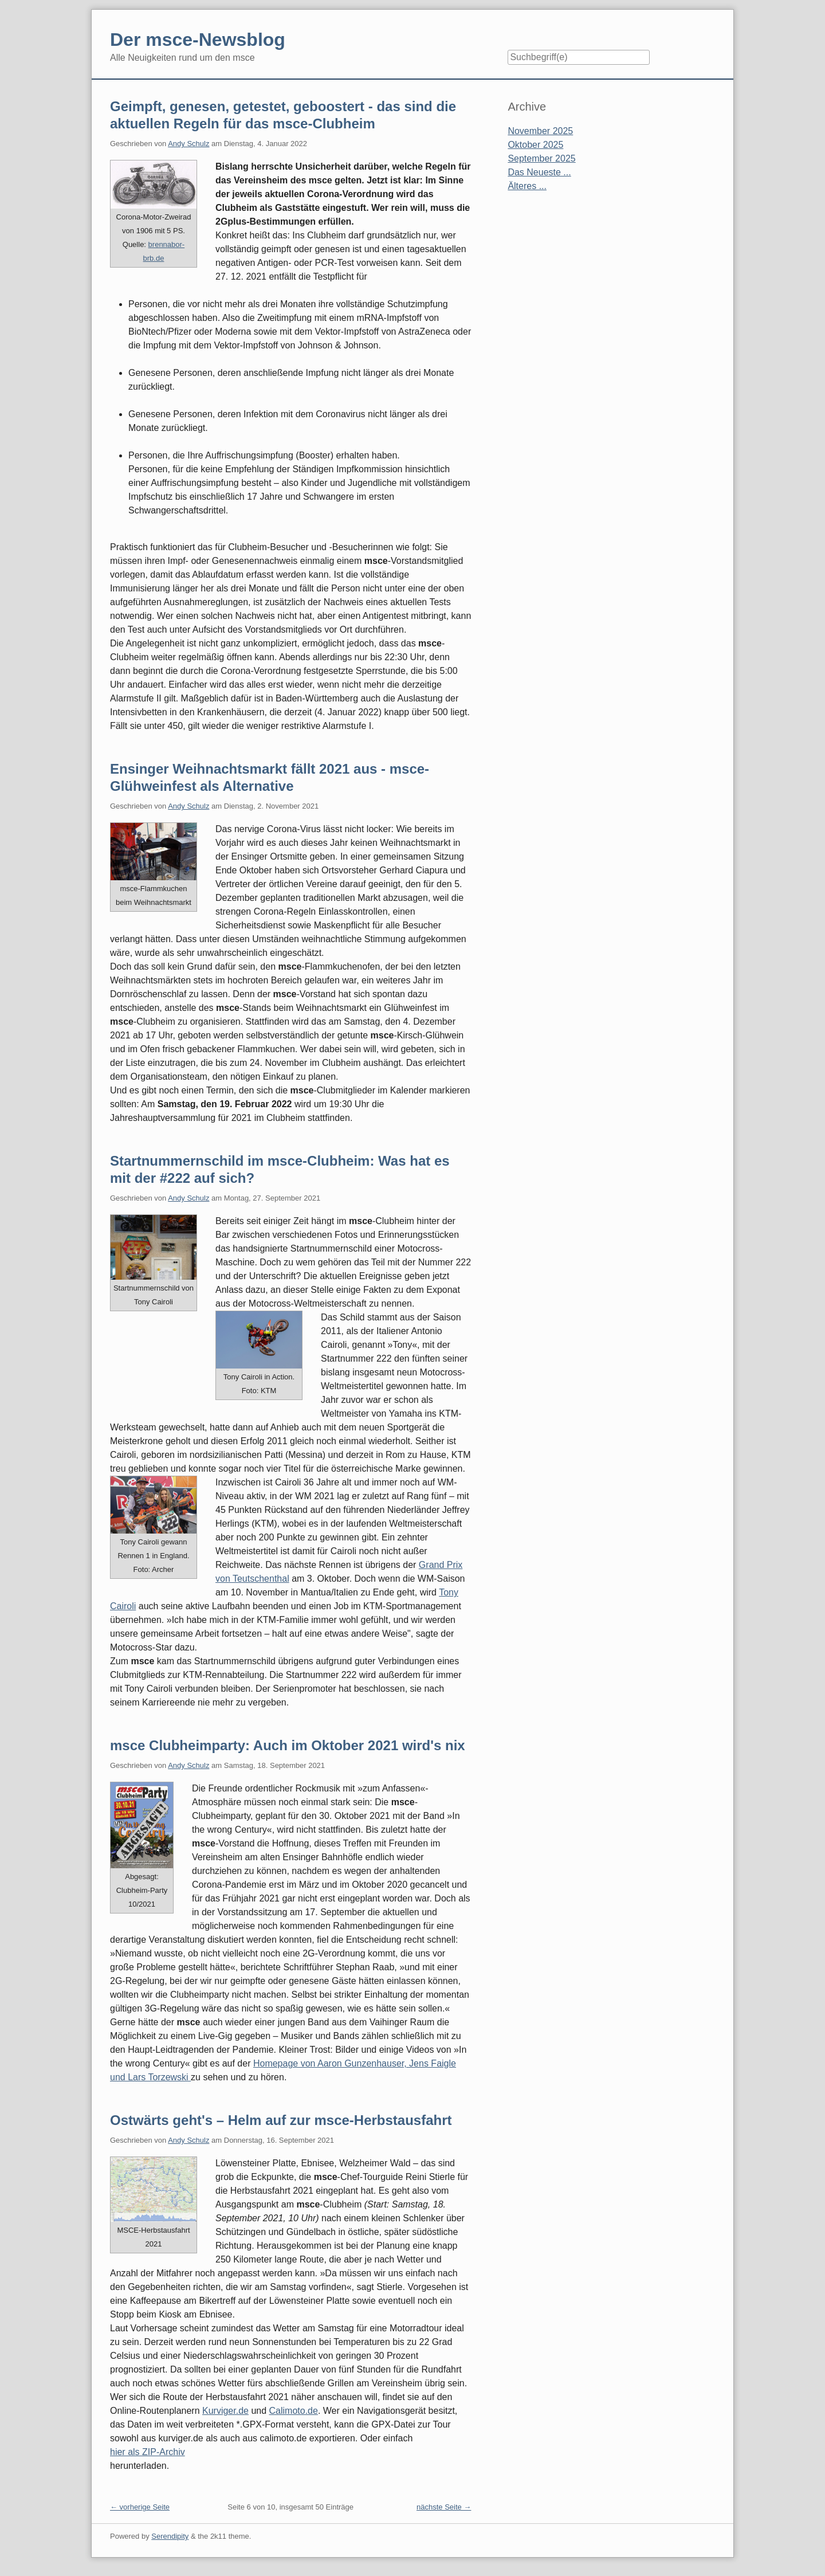 This screenshot has width=825, height=2576. I want to click on Ostwärts geht's – Helm auf zur msce-Herbstausfahrt, so click(281, 2120).